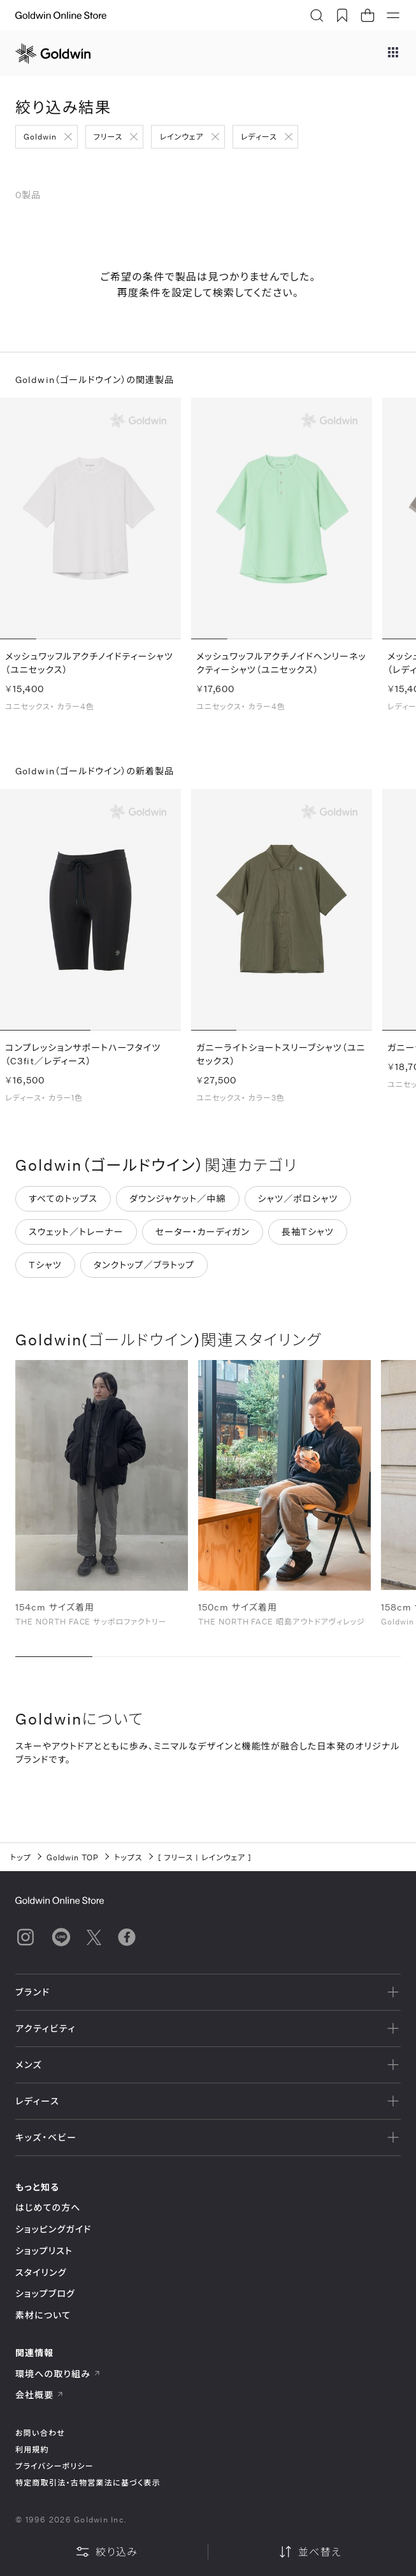 This screenshot has width=416, height=2576. I want to click on タンクトップ／ブラトップ, so click(144, 1269).